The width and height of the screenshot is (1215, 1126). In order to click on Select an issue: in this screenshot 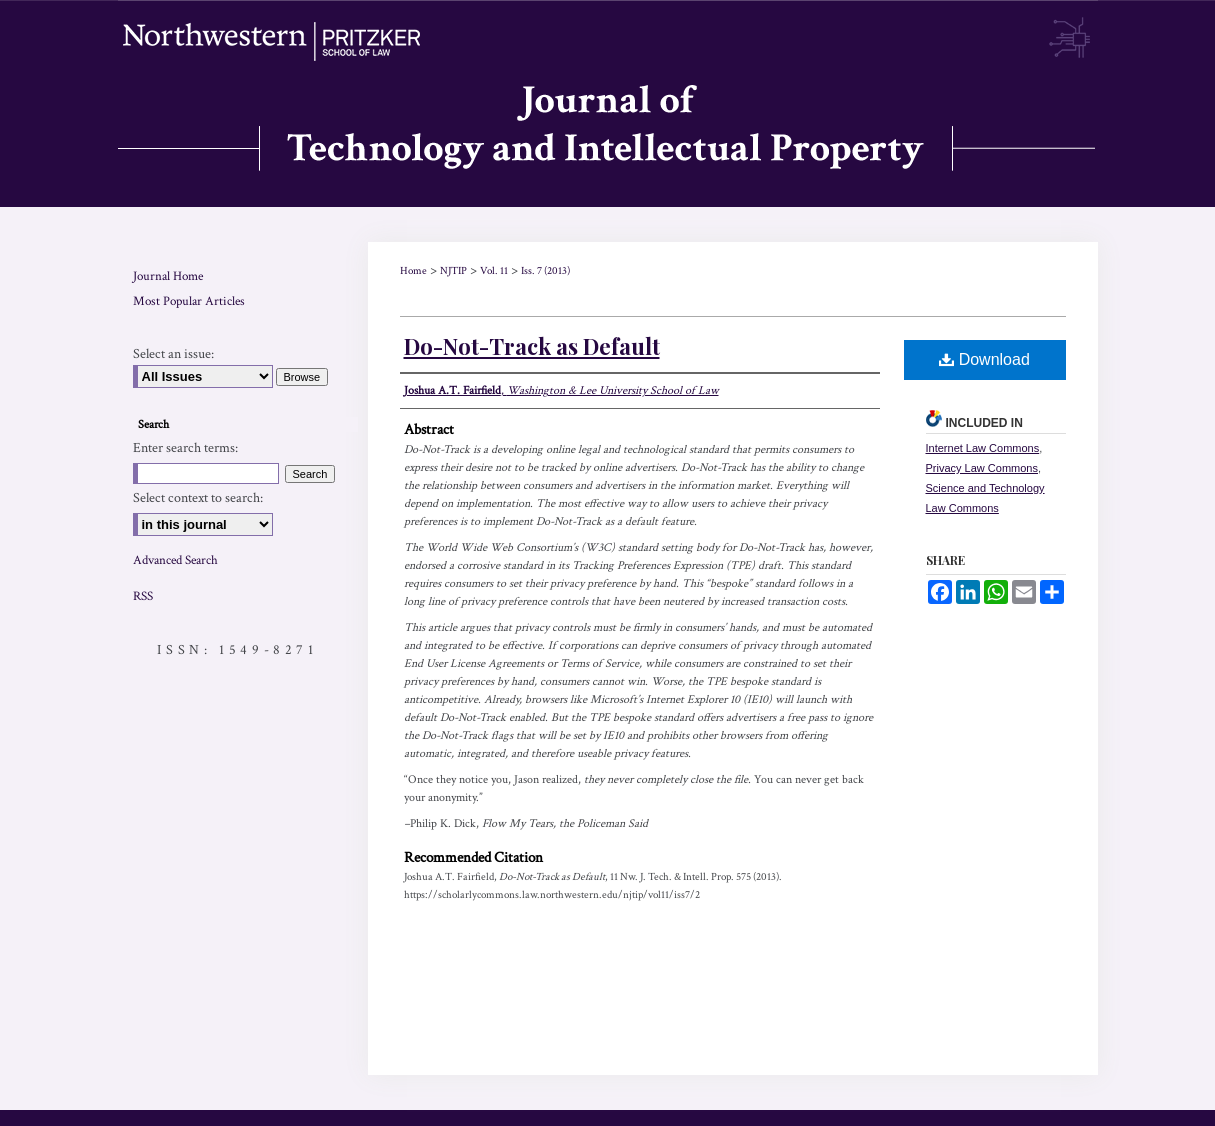, I will do `click(173, 354)`.